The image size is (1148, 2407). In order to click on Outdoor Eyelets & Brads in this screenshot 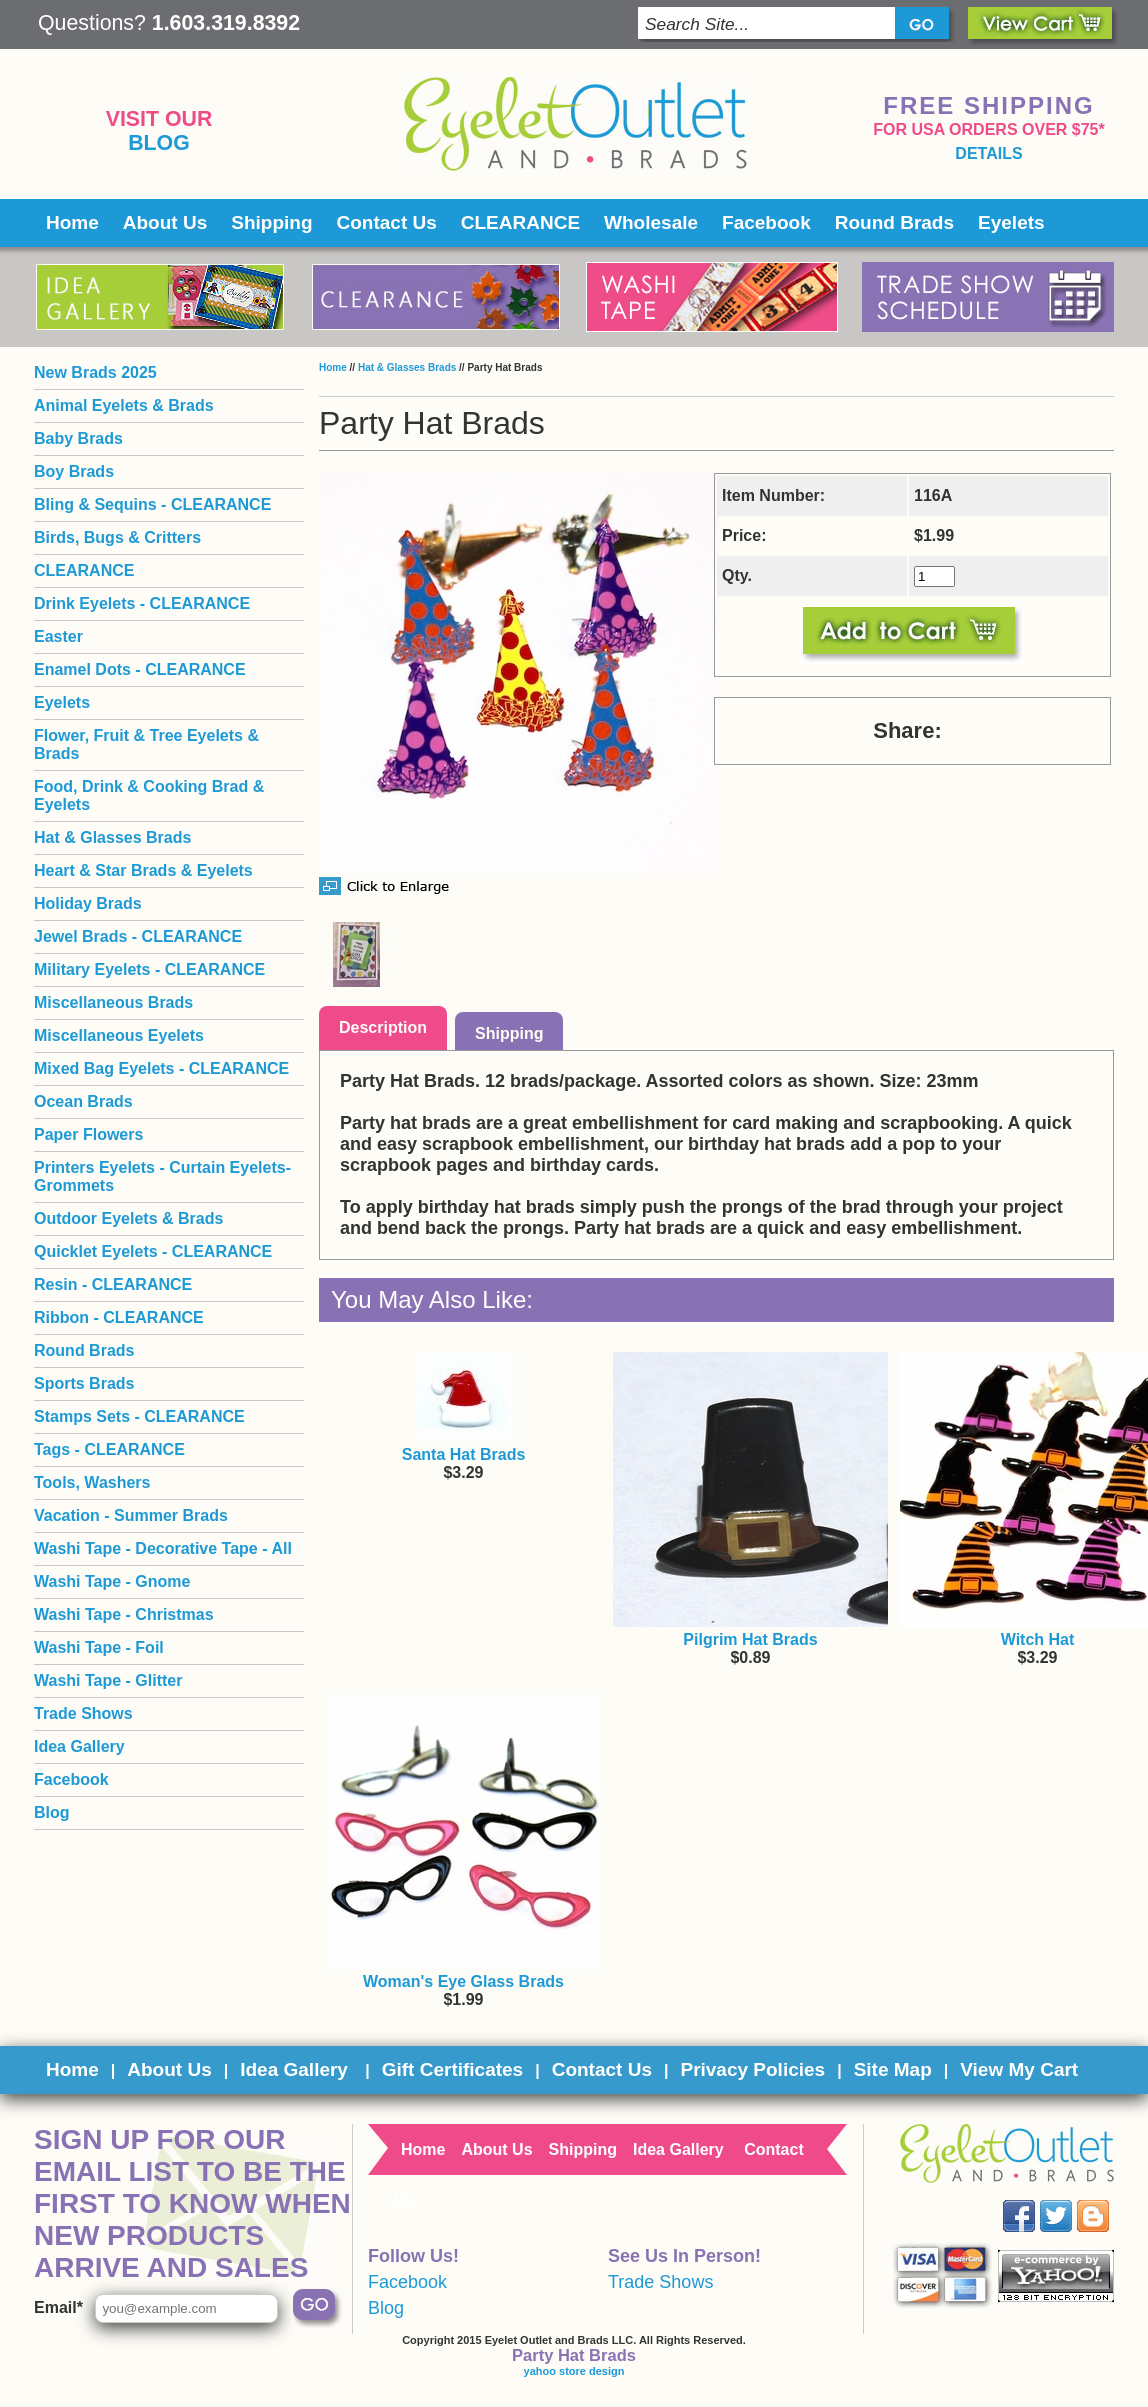, I will do `click(128, 1218)`.